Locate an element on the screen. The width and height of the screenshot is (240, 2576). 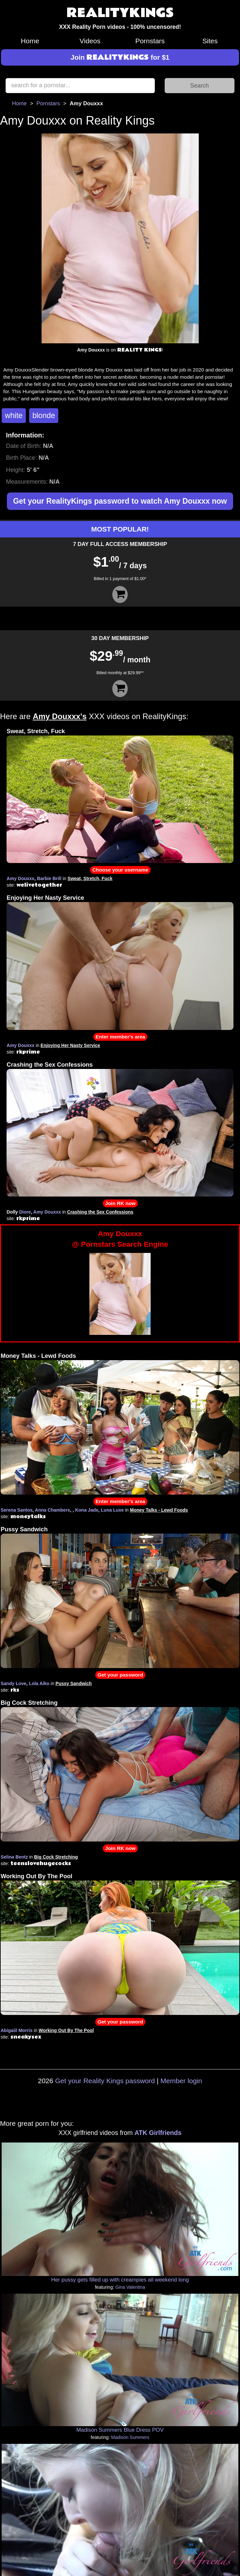
blonde is located at coordinates (43, 415).